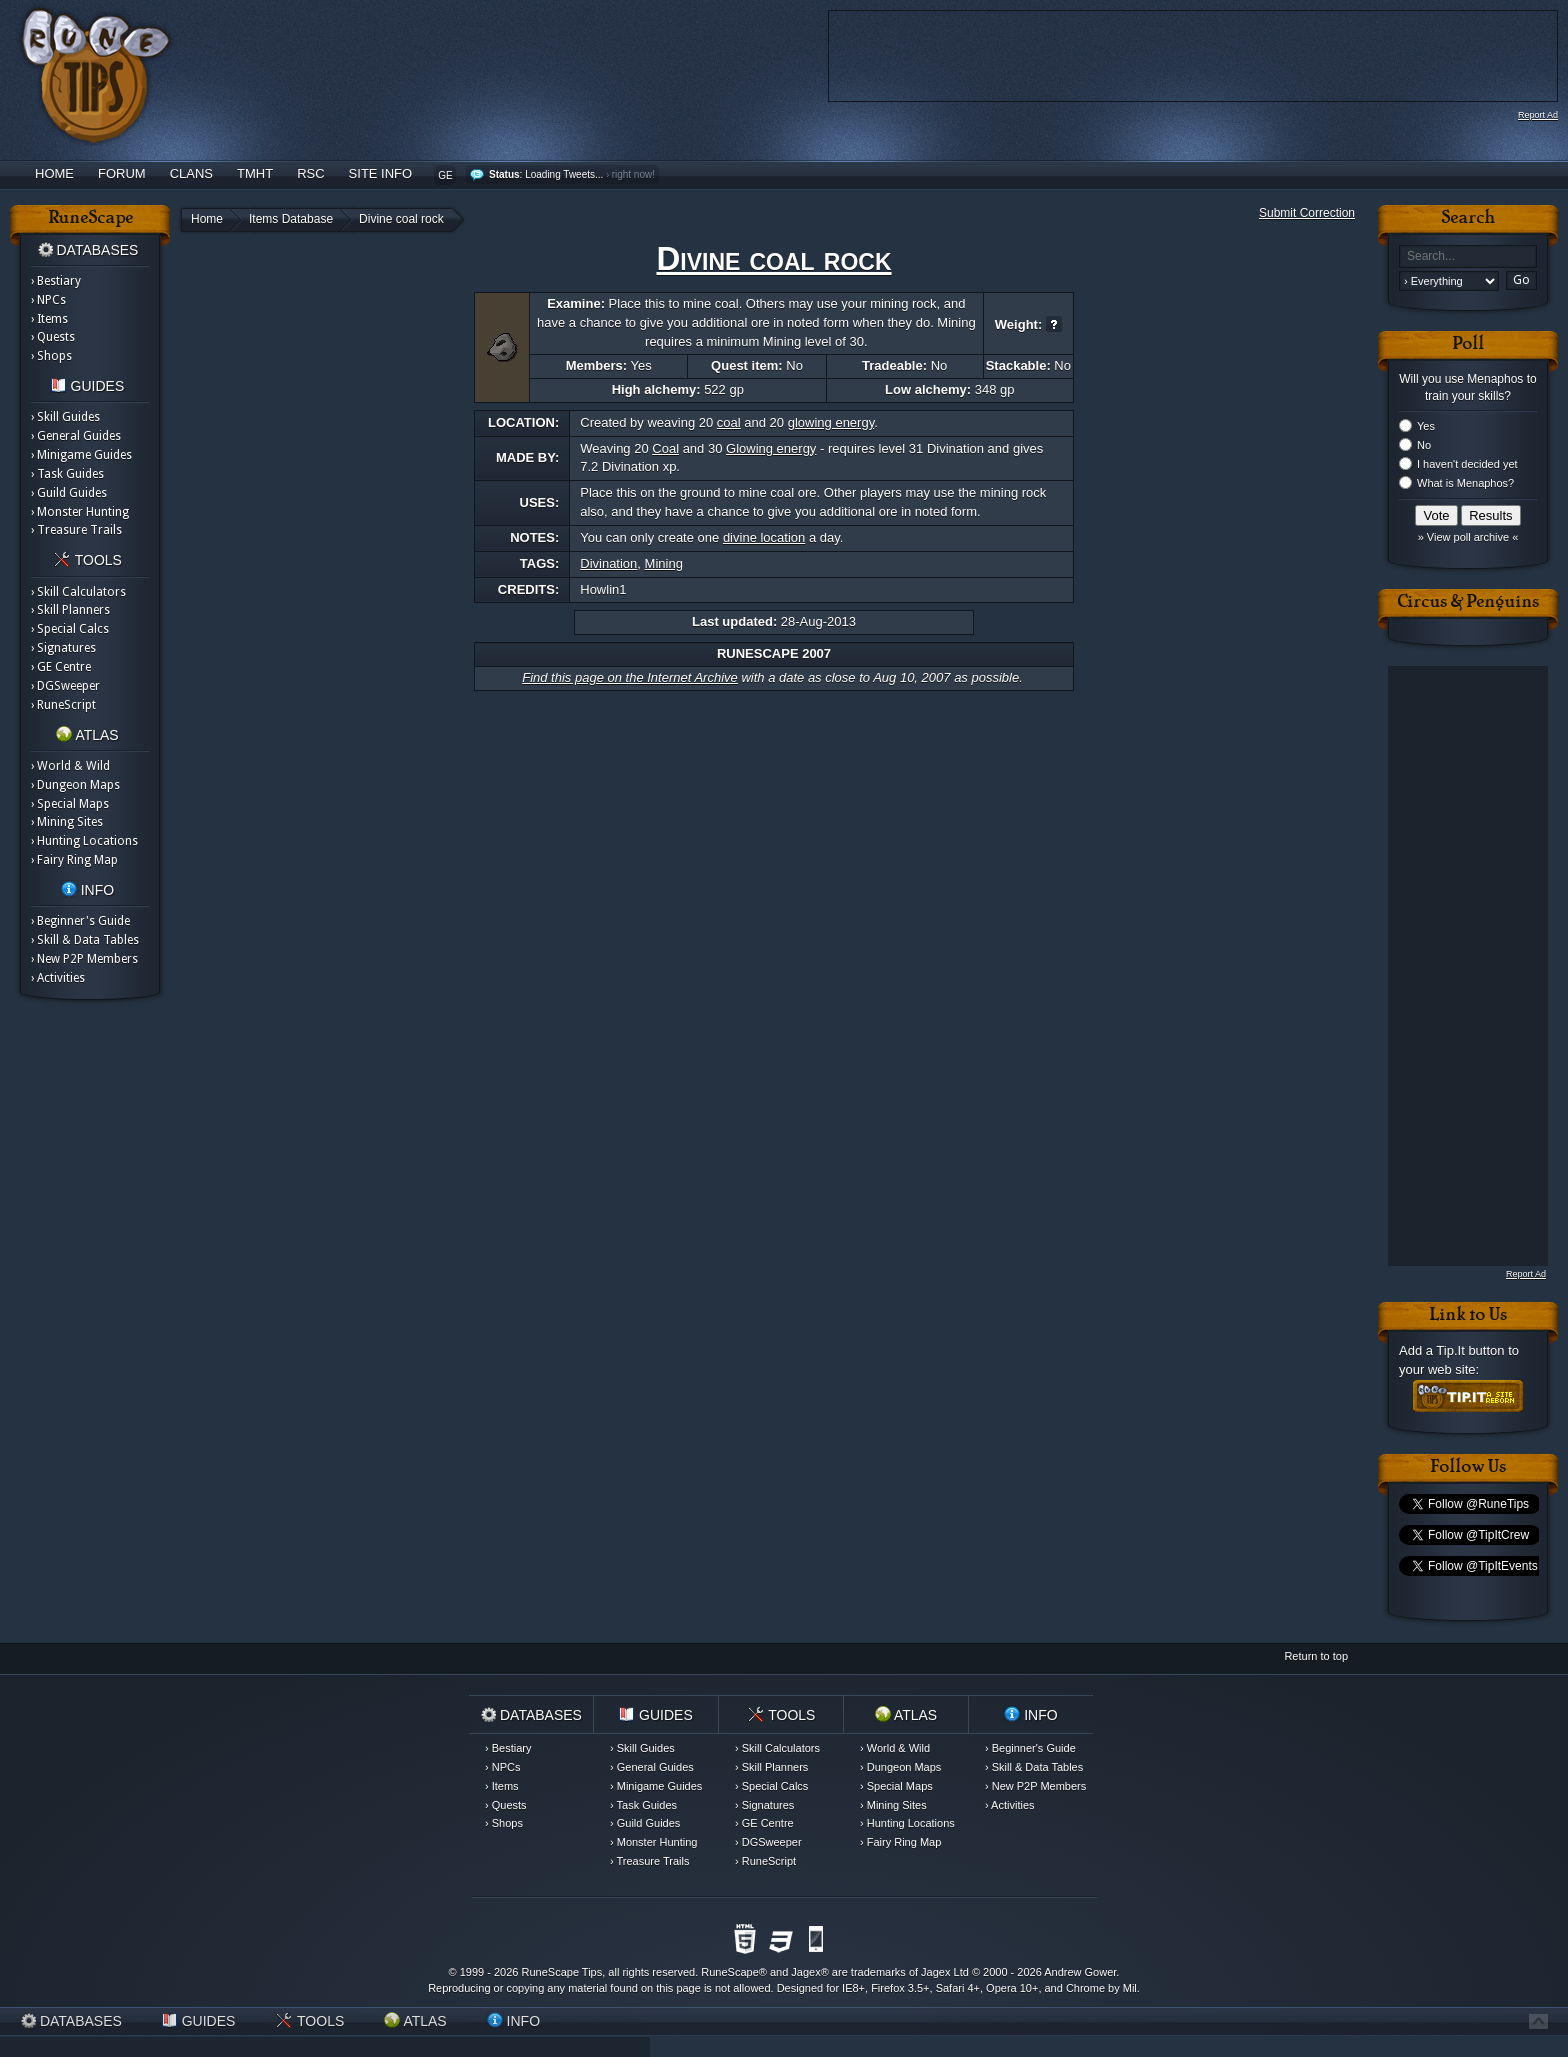 This screenshot has width=1568, height=2057. What do you see at coordinates (74, 860) in the screenshot?
I see `› Fairy Ring Map` at bounding box center [74, 860].